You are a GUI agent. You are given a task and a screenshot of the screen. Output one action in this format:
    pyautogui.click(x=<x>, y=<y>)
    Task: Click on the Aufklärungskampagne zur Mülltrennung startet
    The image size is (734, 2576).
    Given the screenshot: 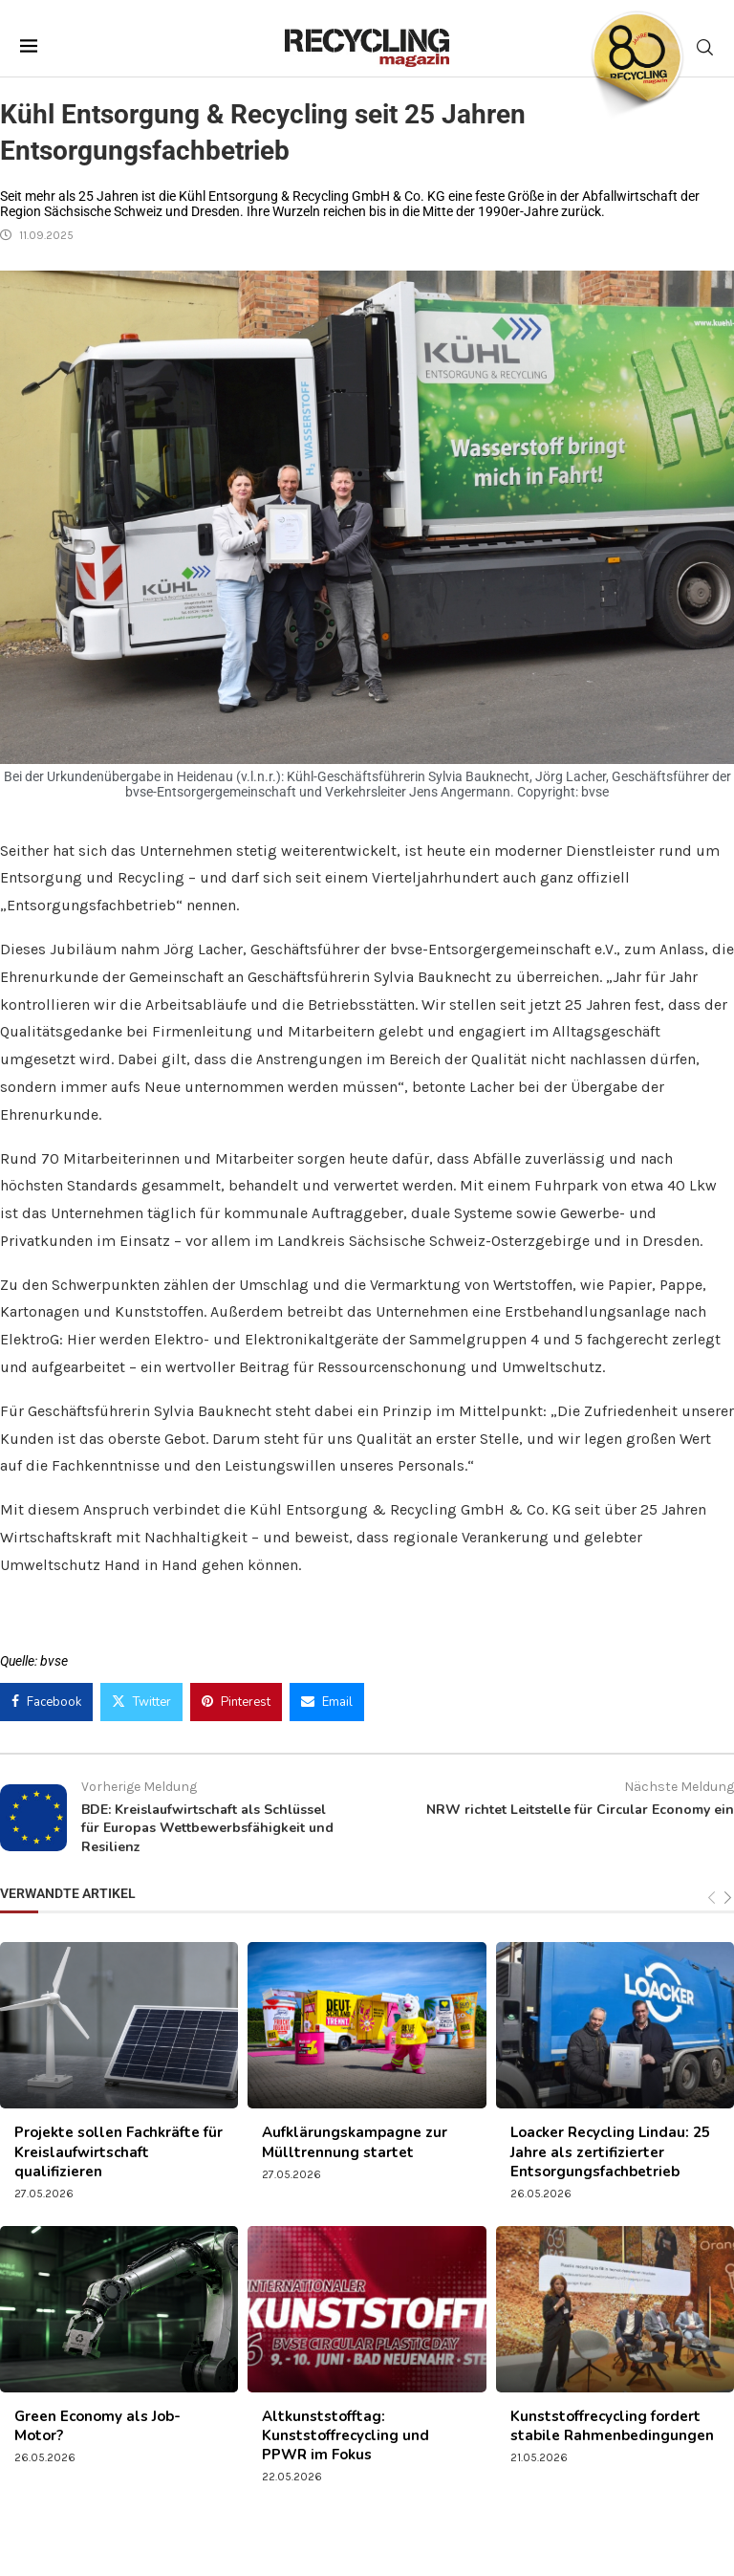 What is the action you would take?
    pyautogui.click(x=354, y=2142)
    